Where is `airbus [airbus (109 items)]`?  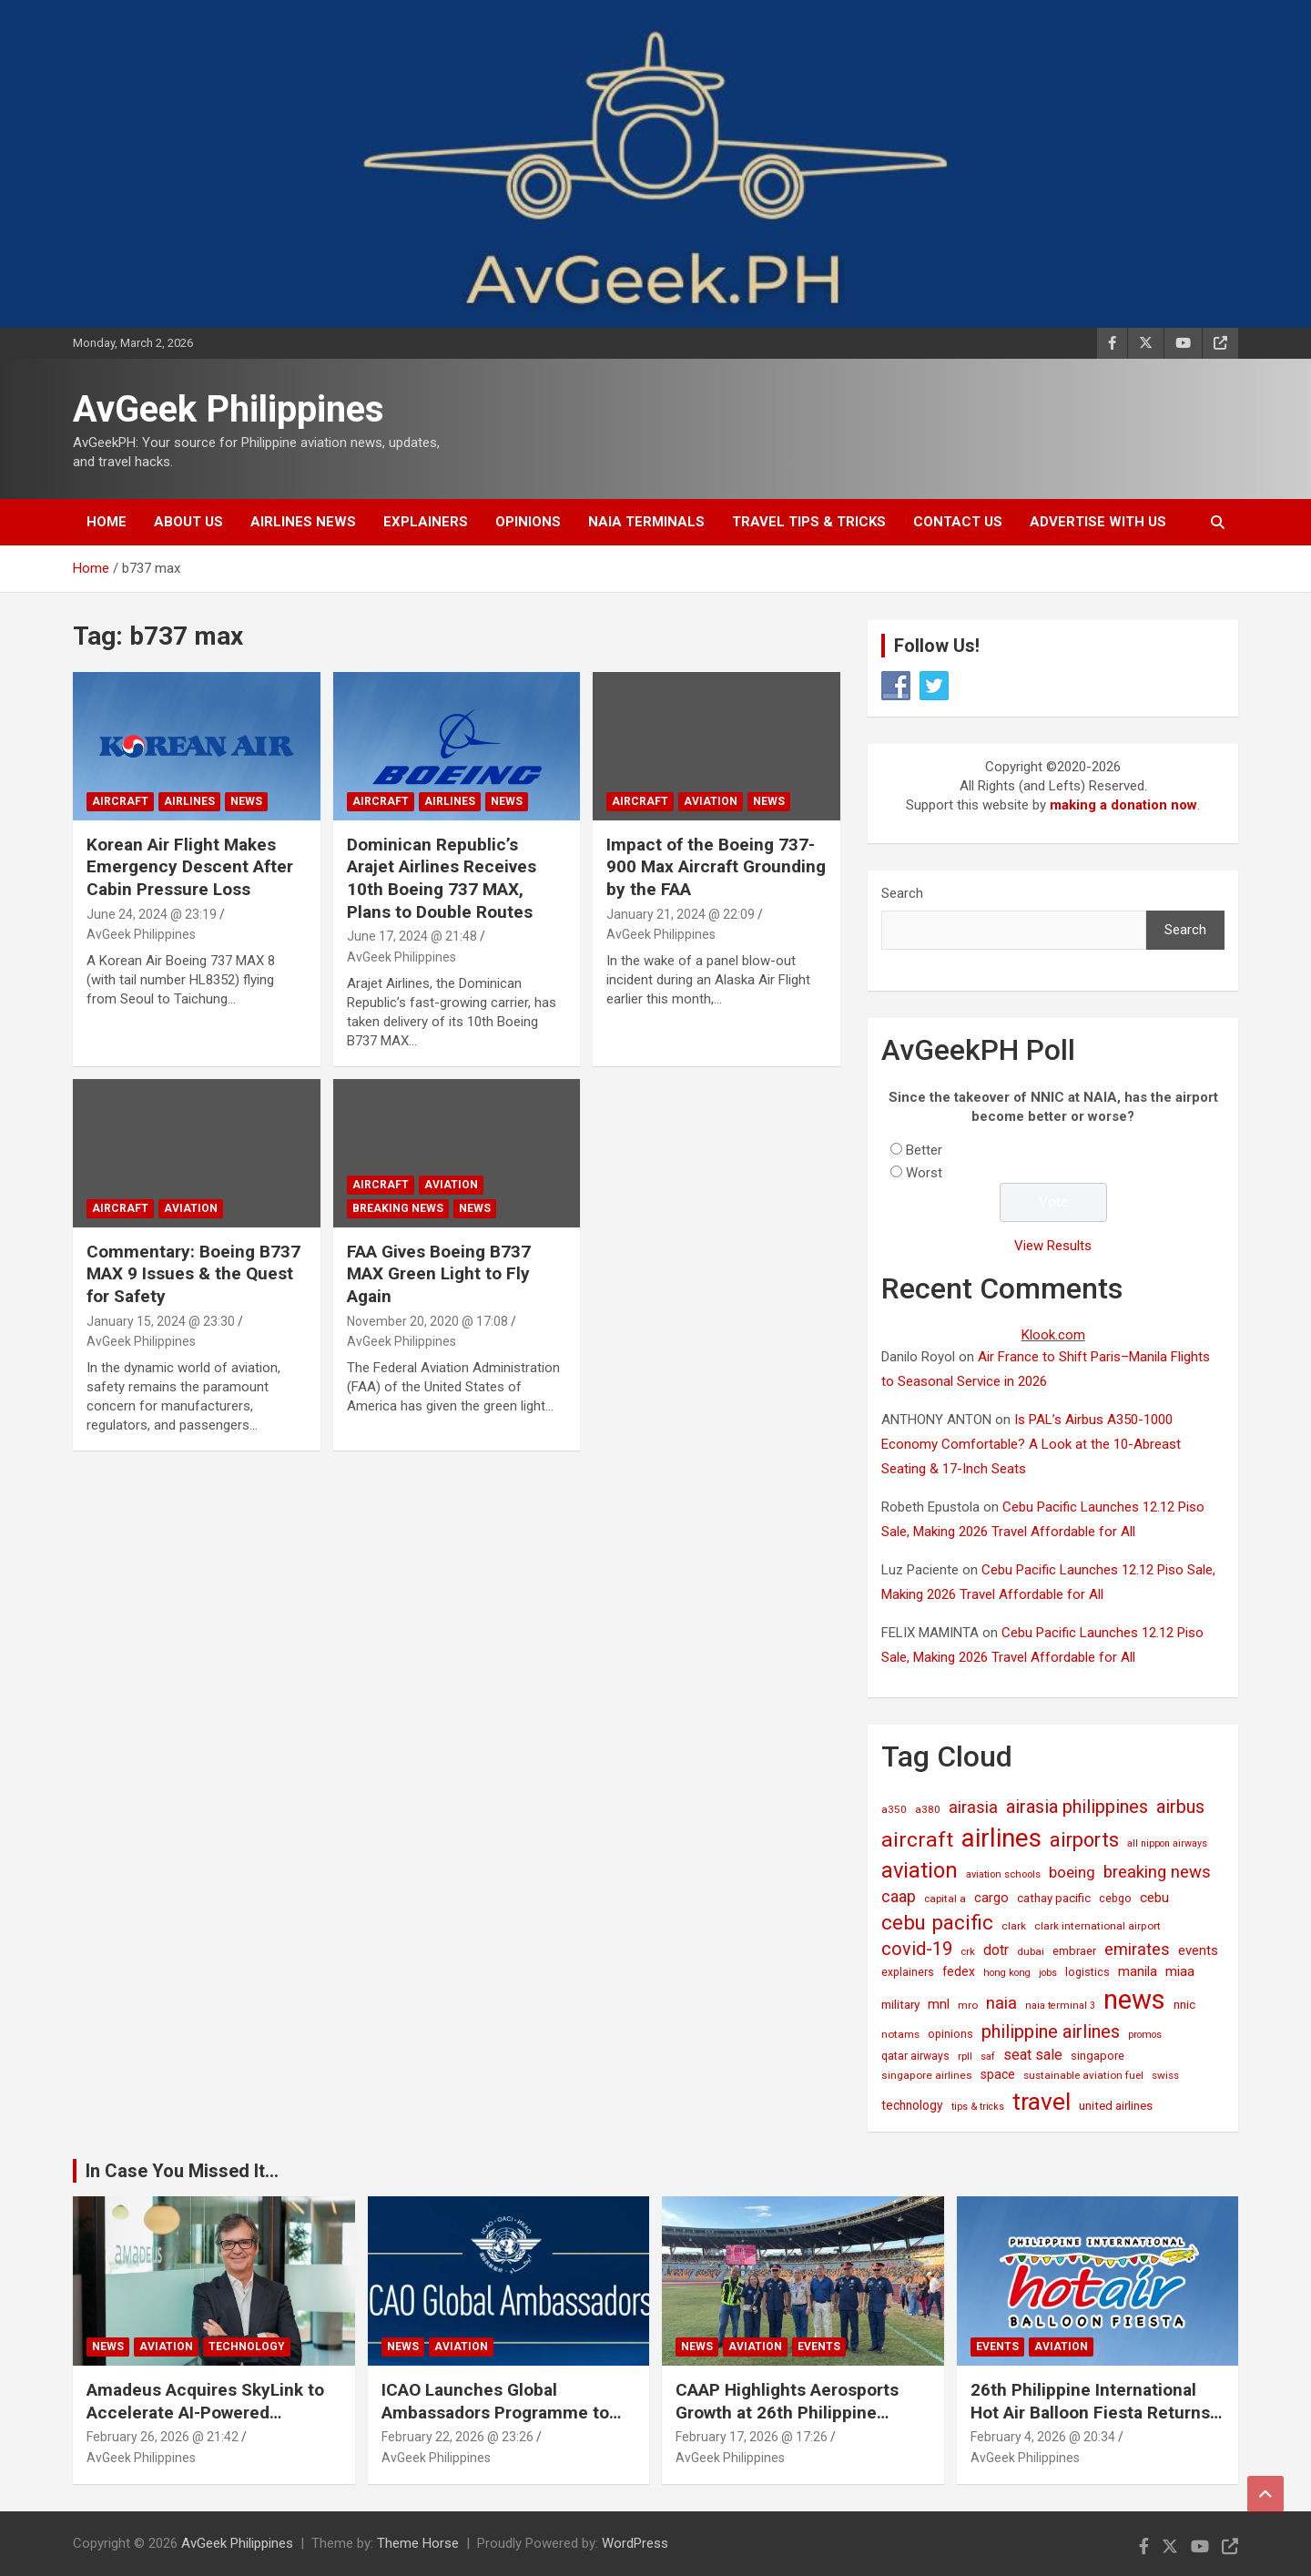
airbus [airbus (109 items)] is located at coordinates (1180, 1806).